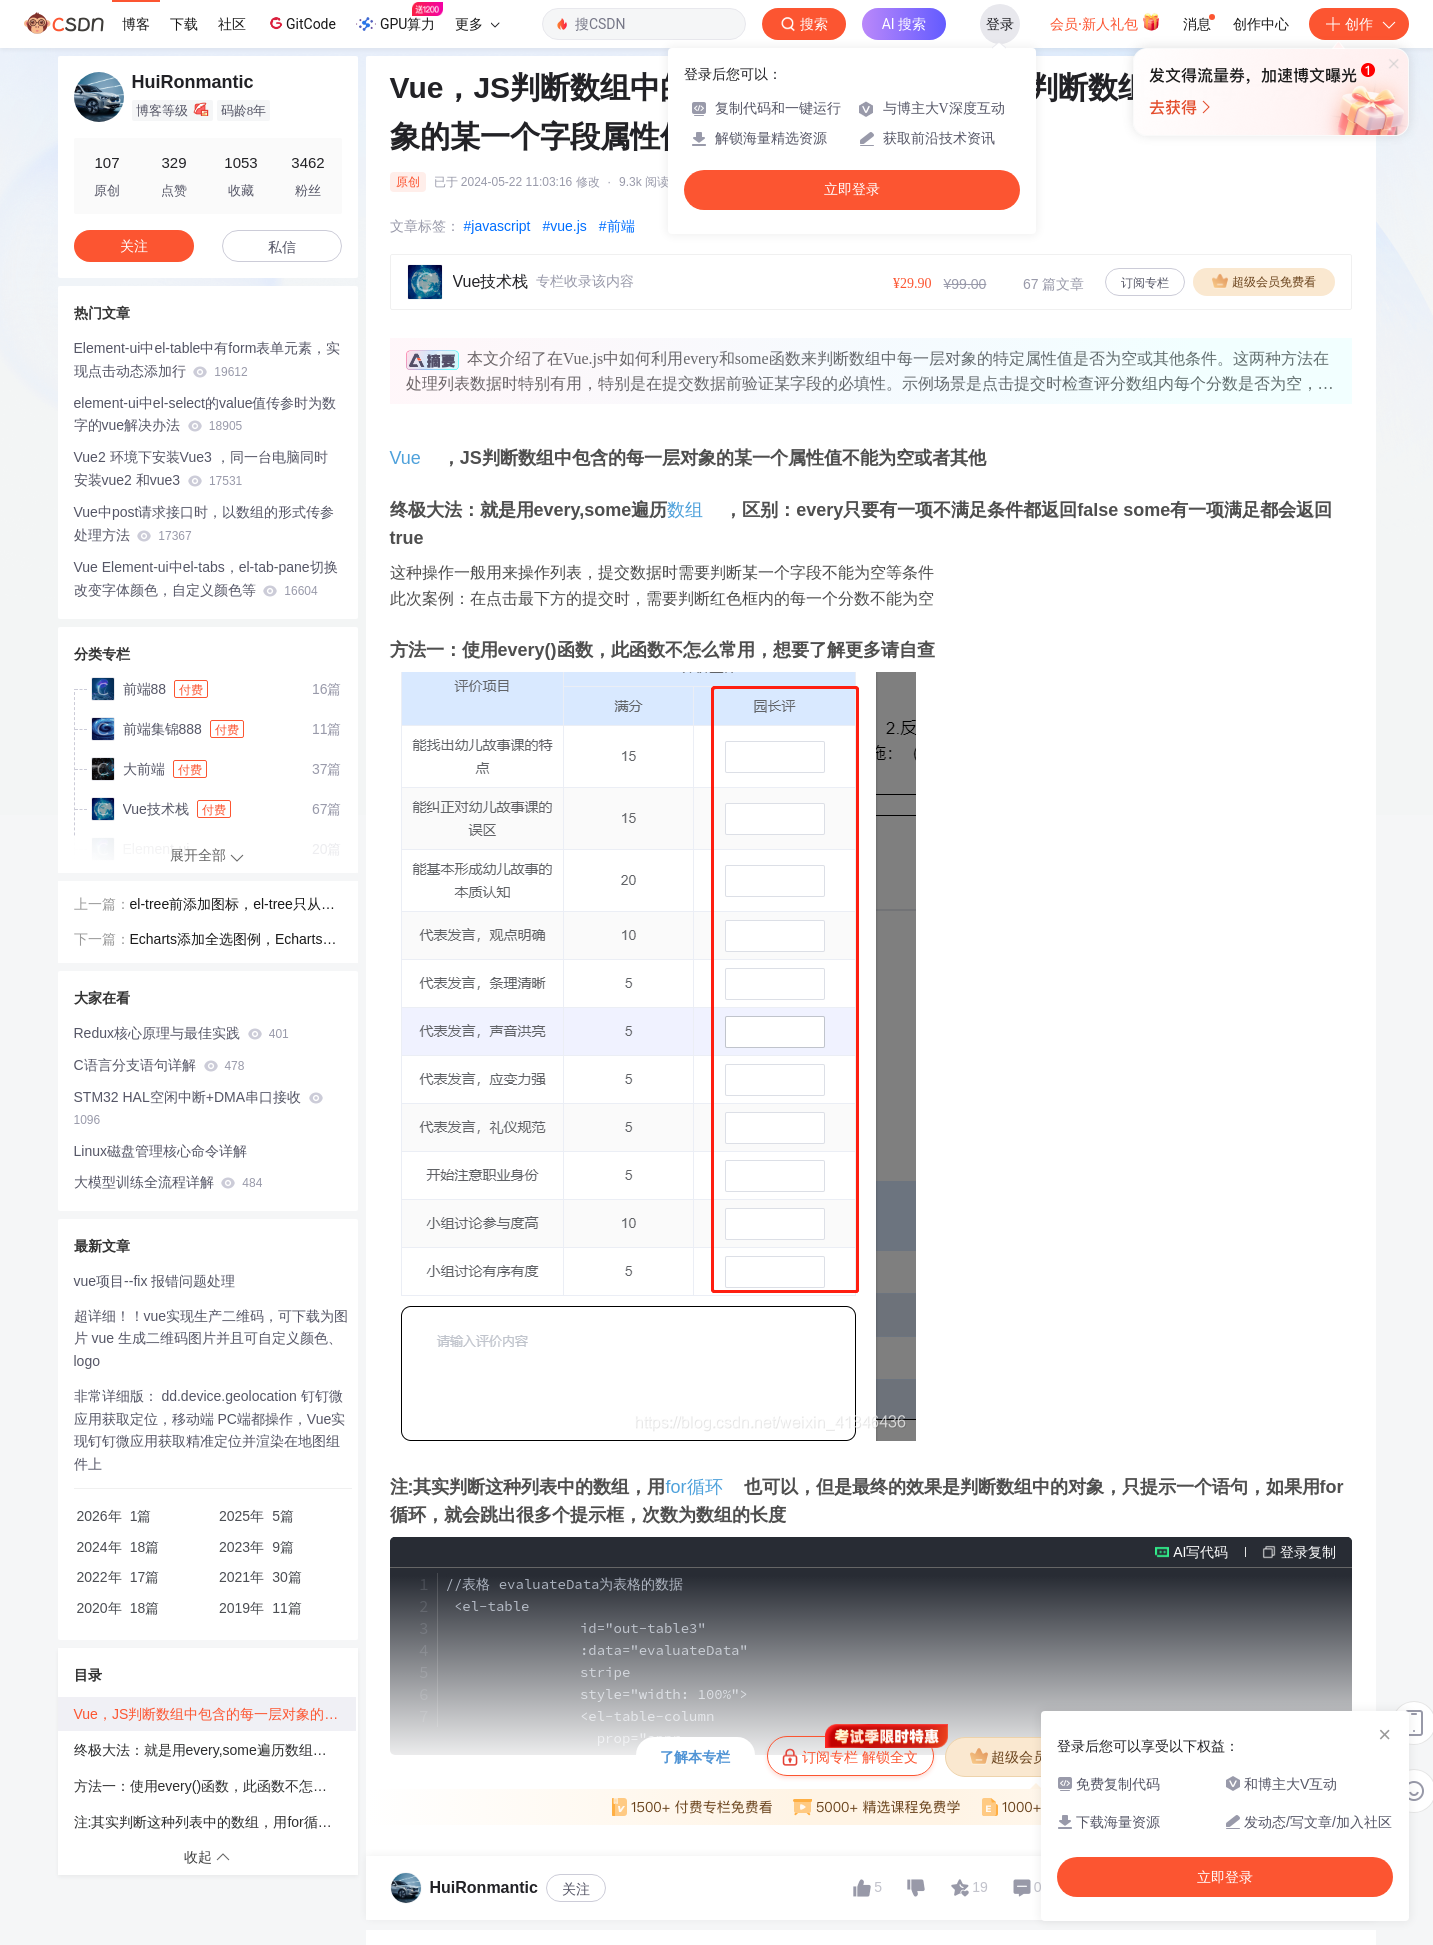  I want to click on 更多, so click(477, 24).